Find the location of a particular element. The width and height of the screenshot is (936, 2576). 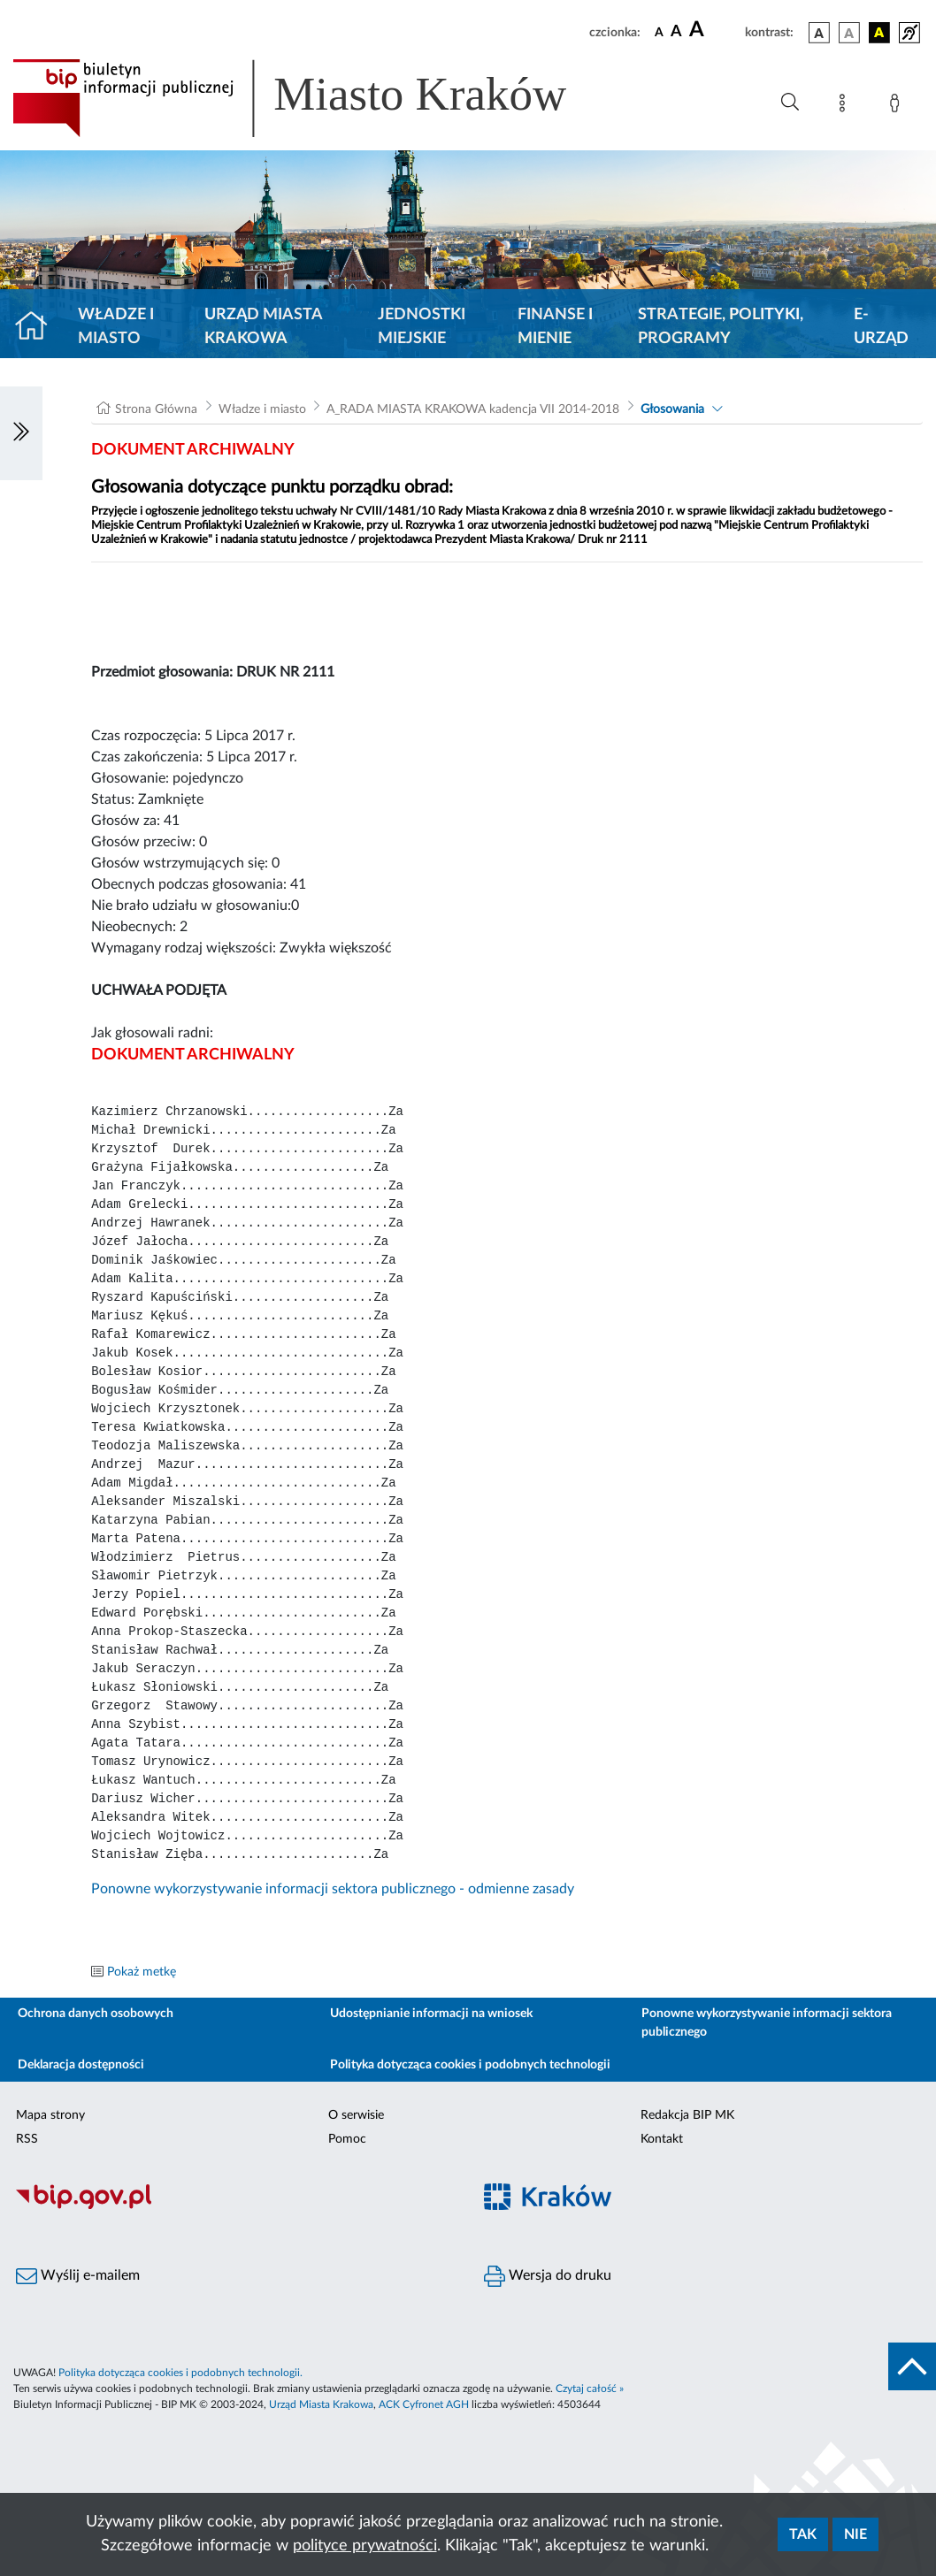

[czcionka standardowa] is located at coordinates (659, 31).